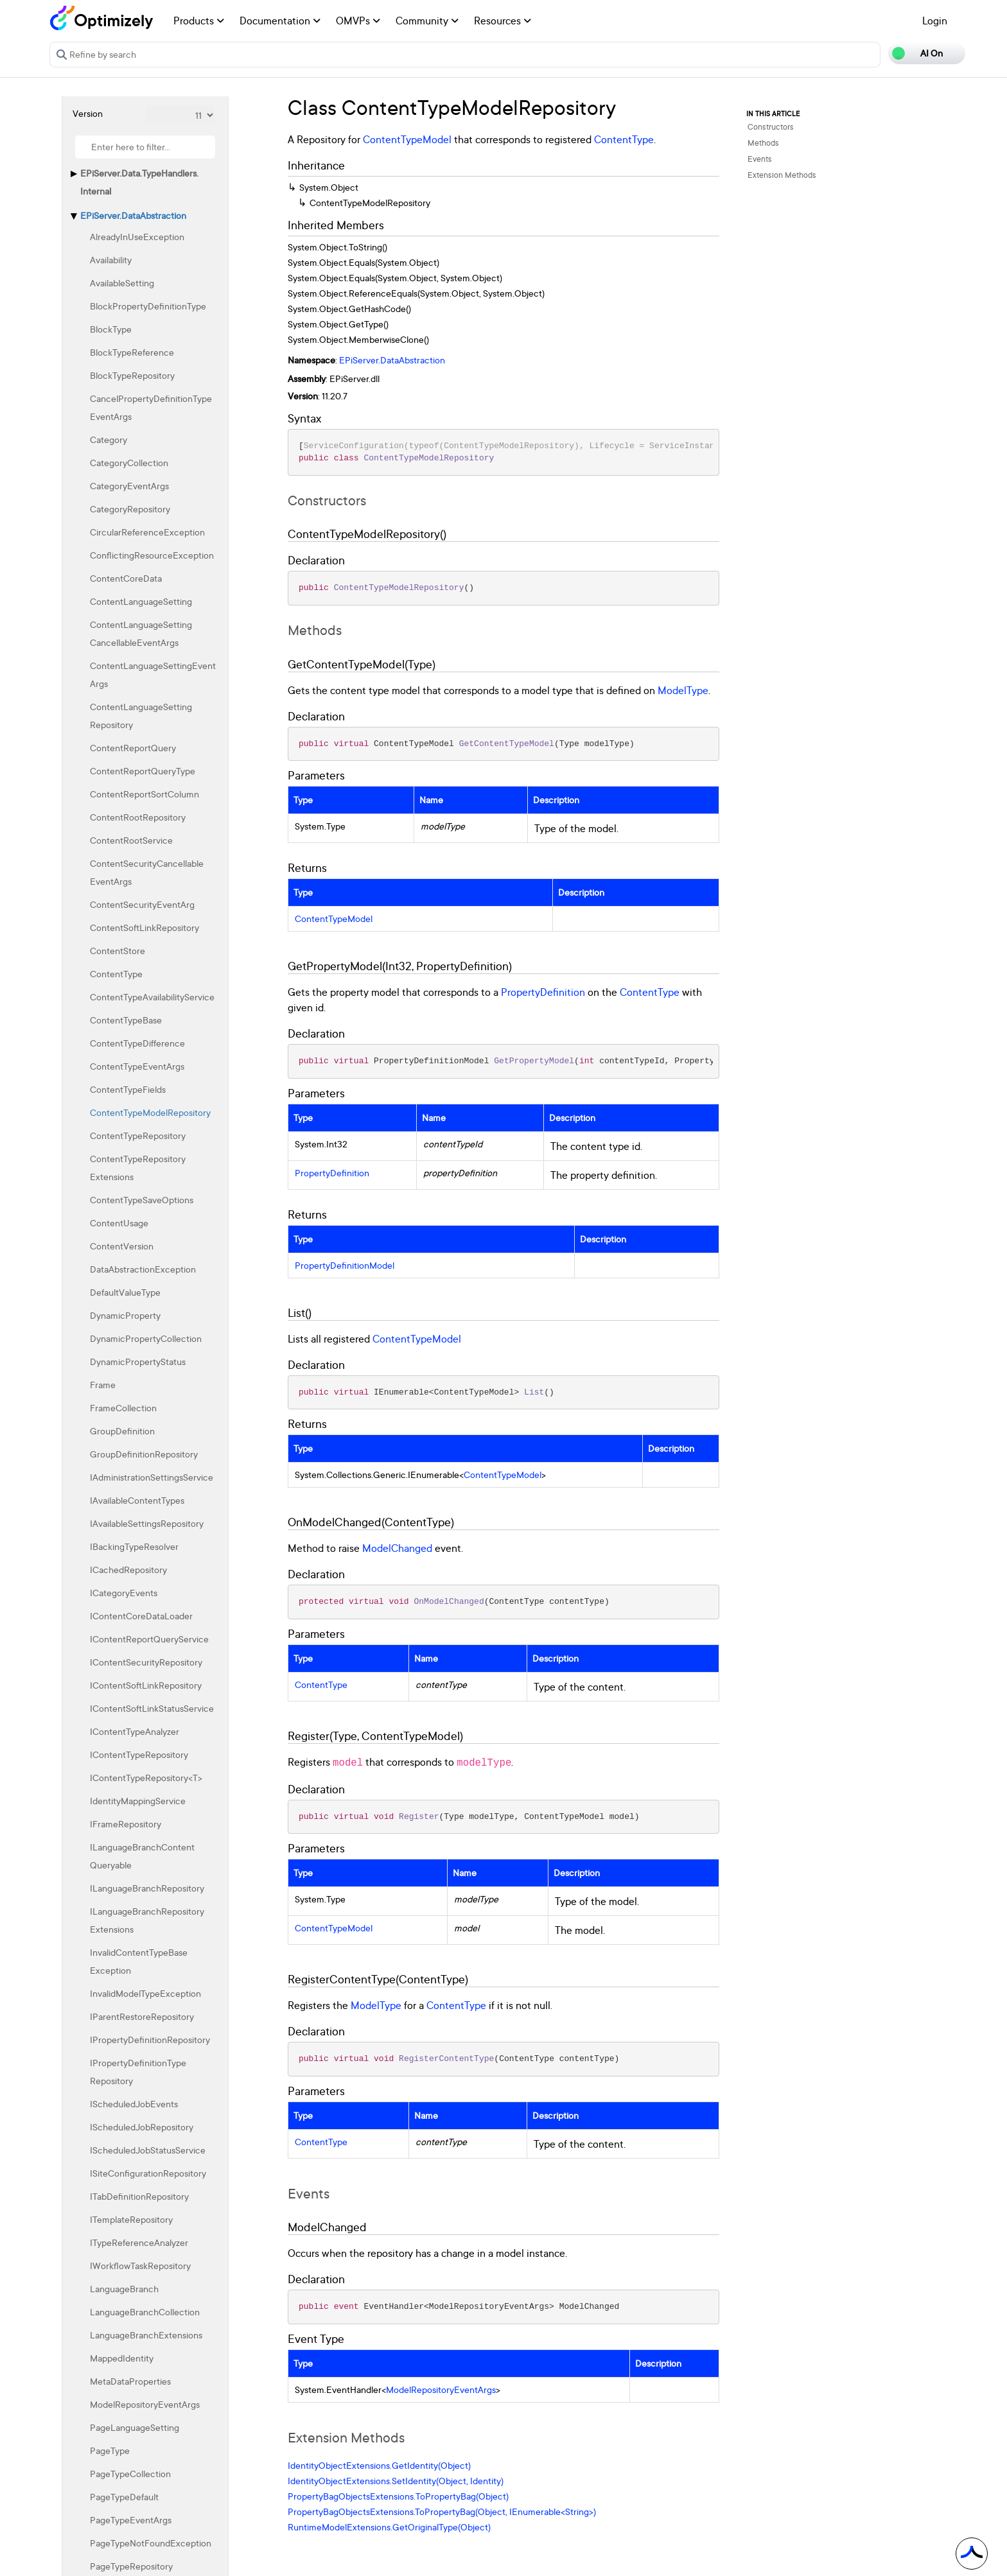 The image size is (1007, 2576). I want to click on EPiServer.Data.TypeHandlers.Internal, so click(139, 182).